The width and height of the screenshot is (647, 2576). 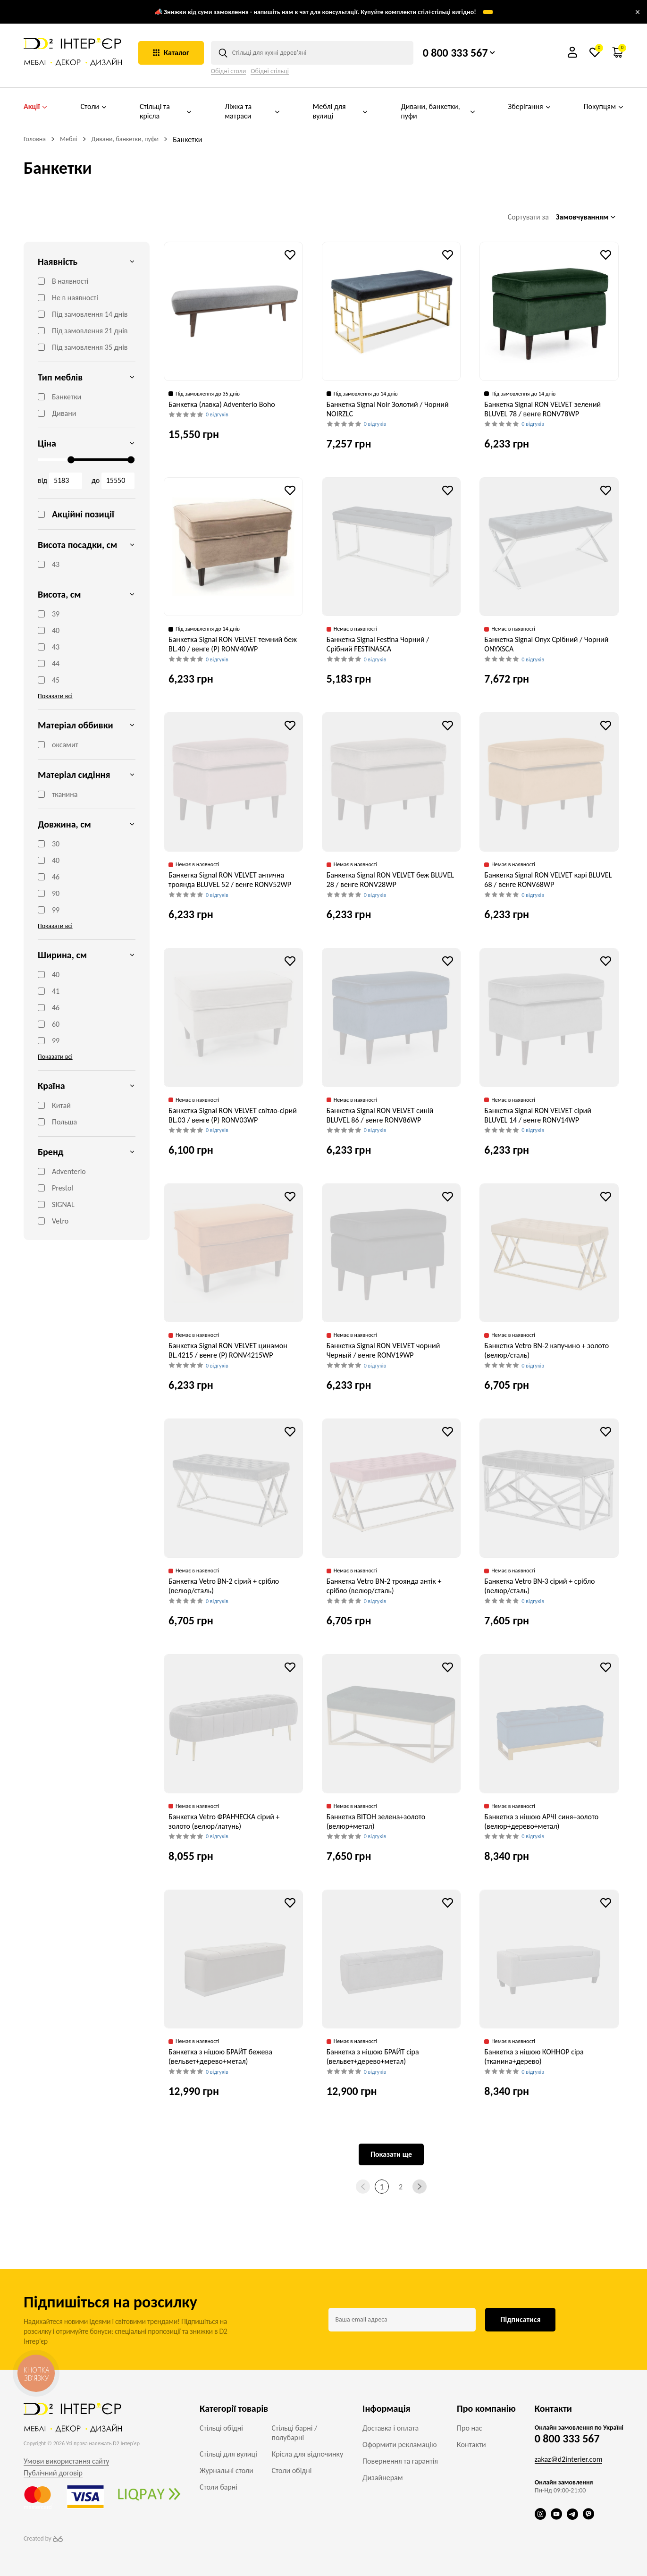 What do you see at coordinates (382, 2477) in the screenshot?
I see `Дизайнерам` at bounding box center [382, 2477].